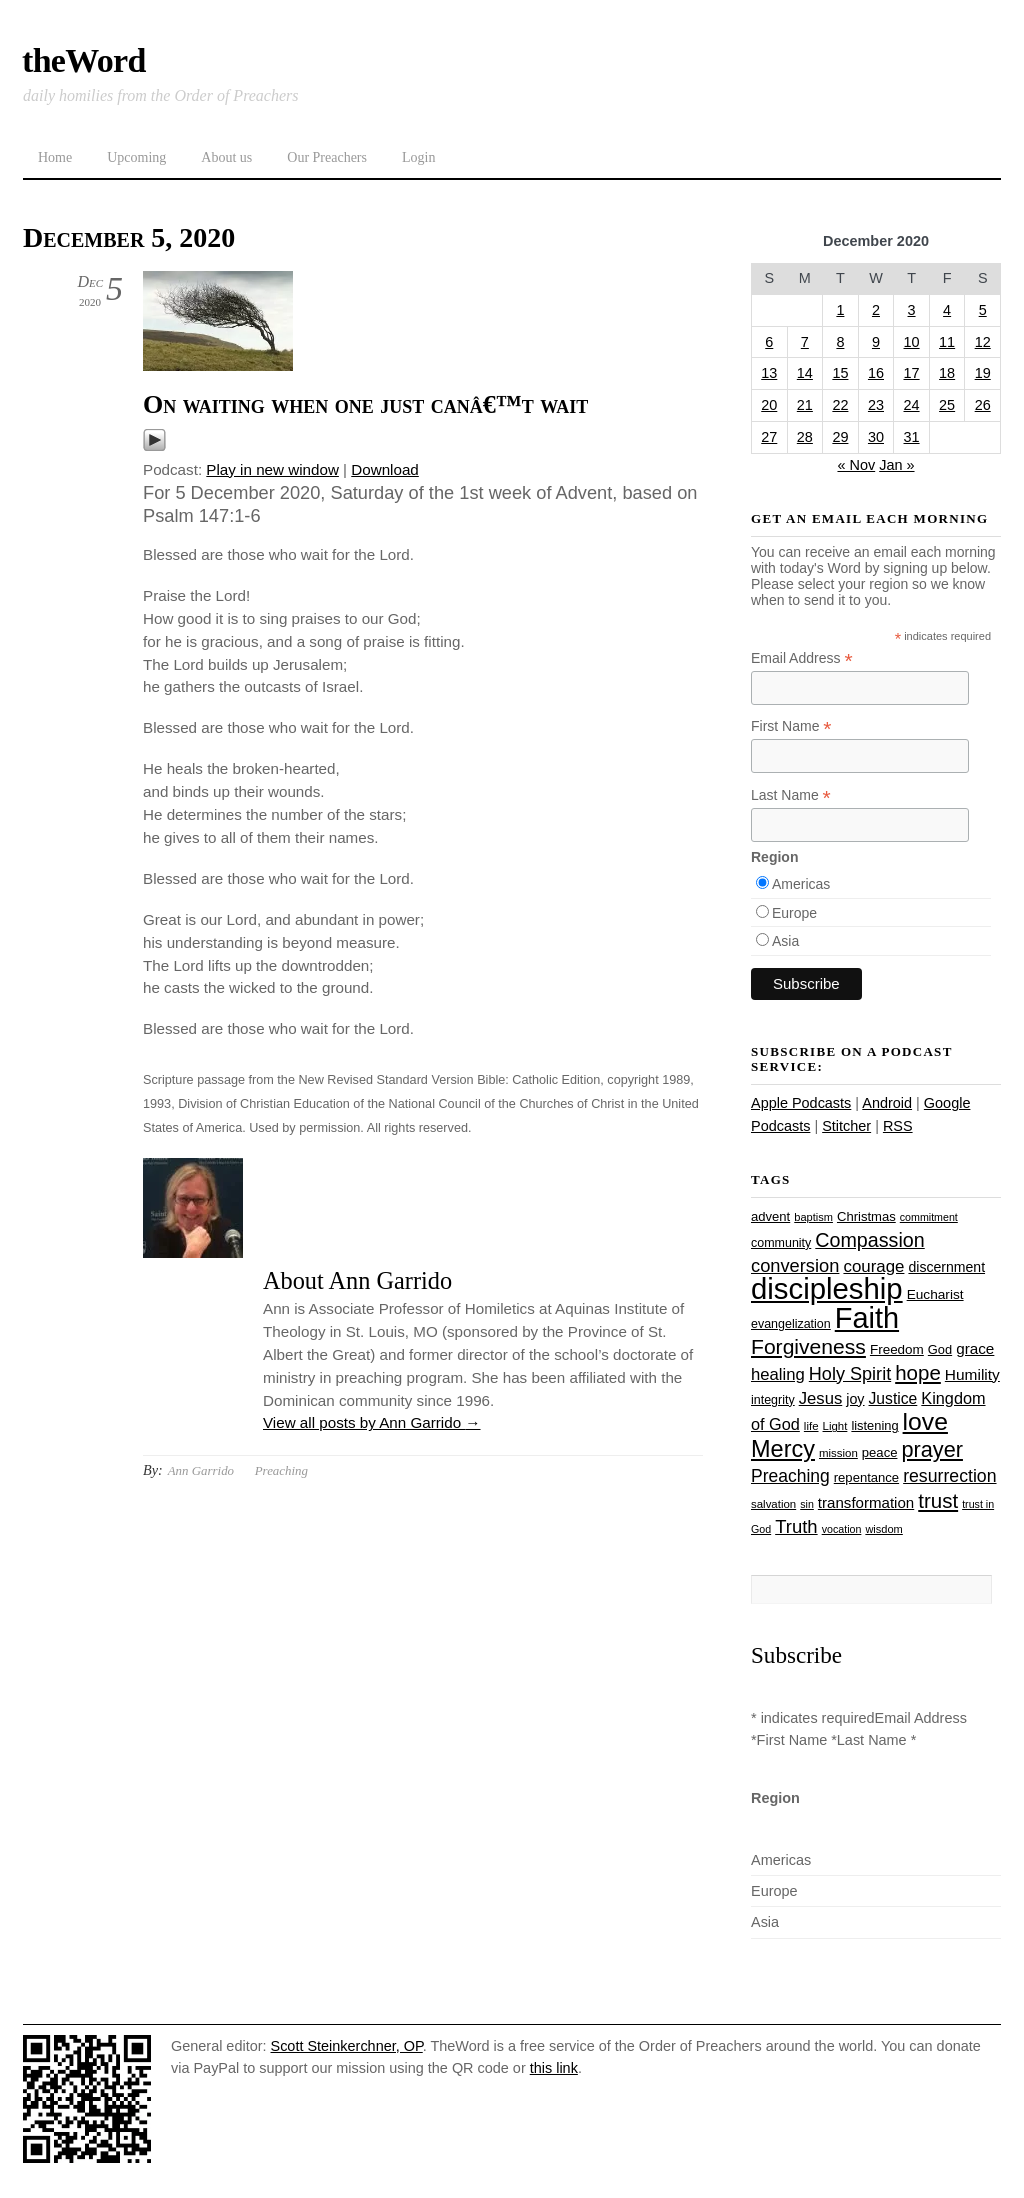 The height and width of the screenshot is (2198, 1024). Describe the element at coordinates (983, 342) in the screenshot. I see `12 [Posts published on December 12, 2020]` at that location.